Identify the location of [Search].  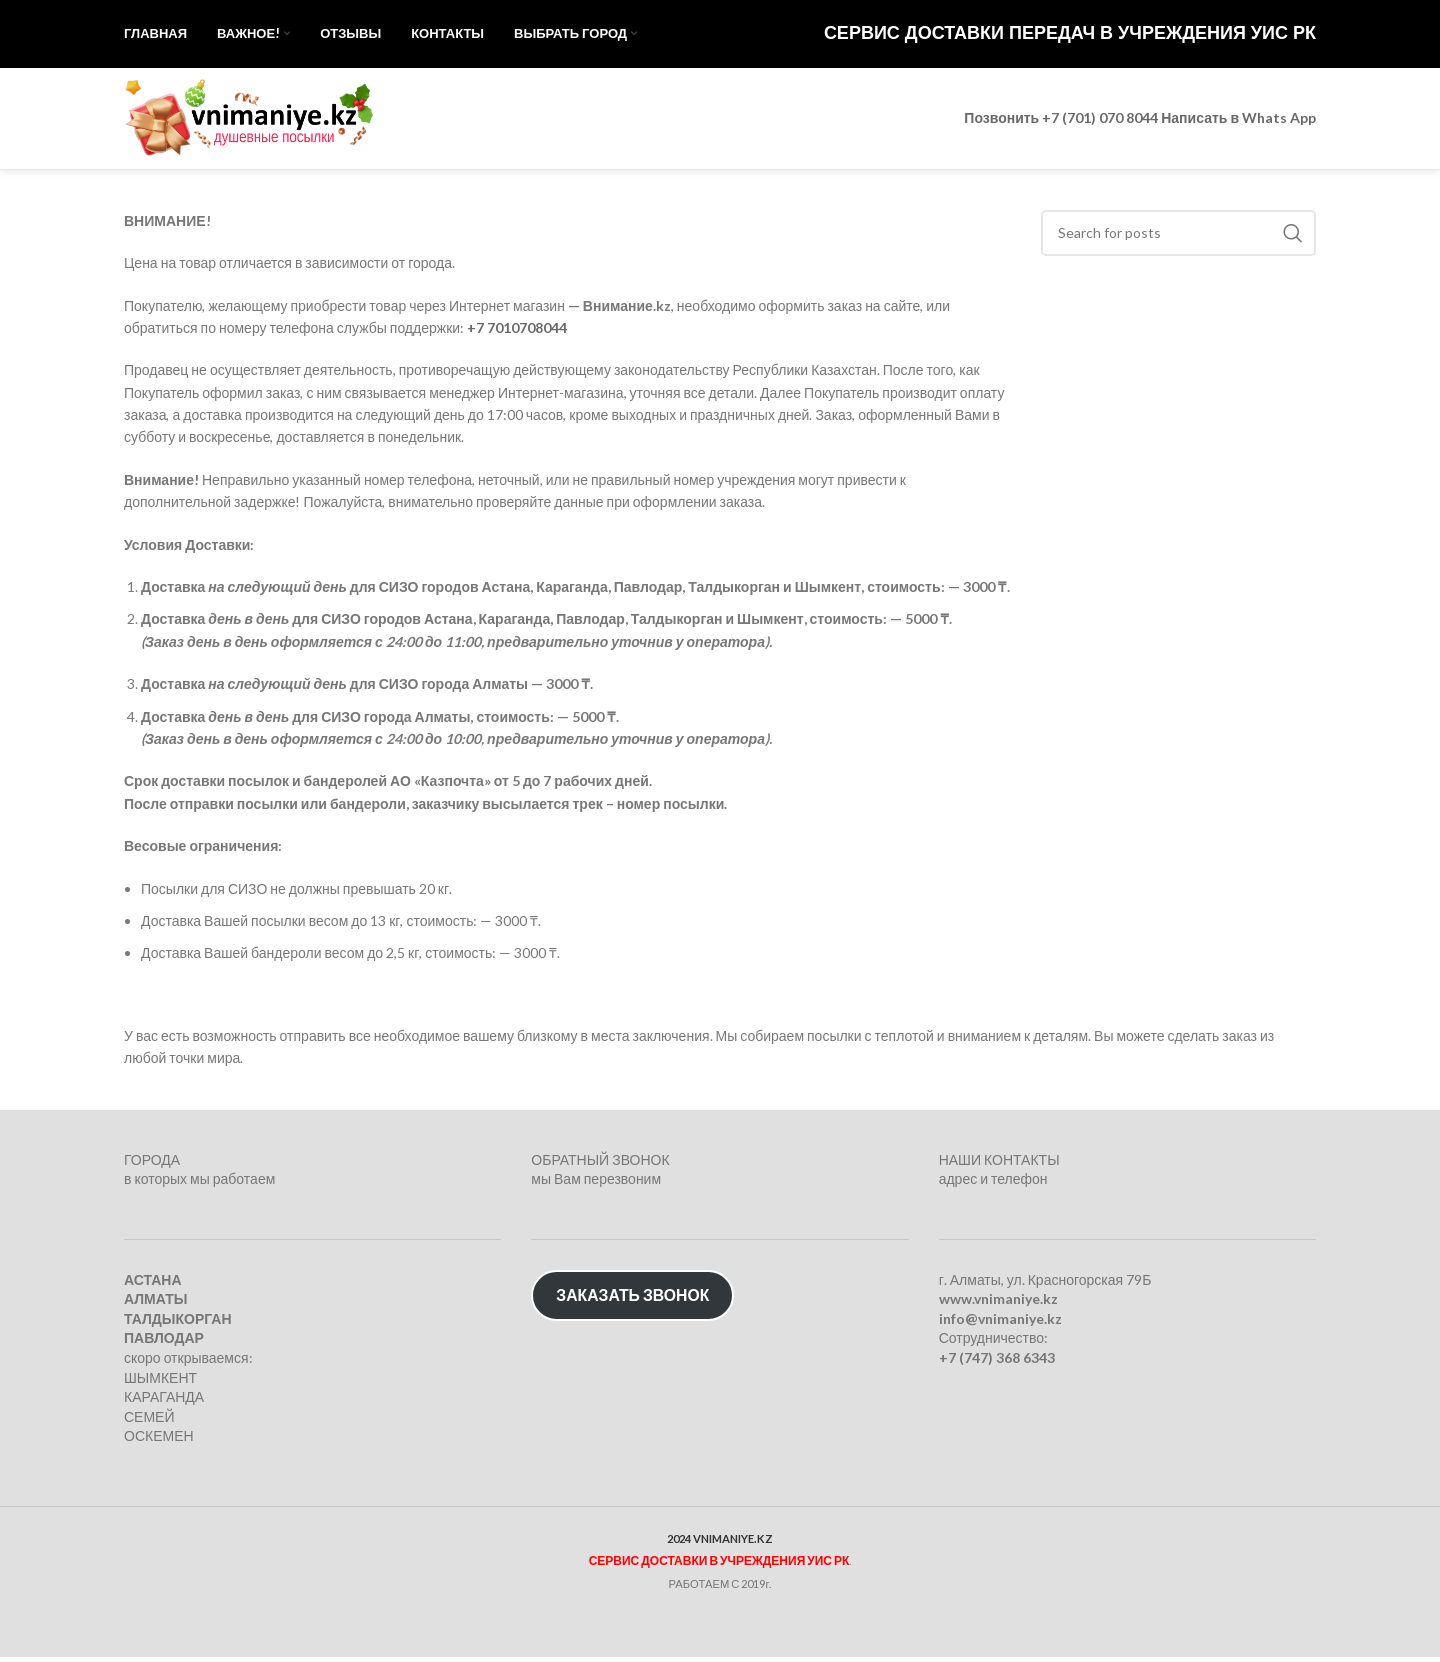
(1179, 238).